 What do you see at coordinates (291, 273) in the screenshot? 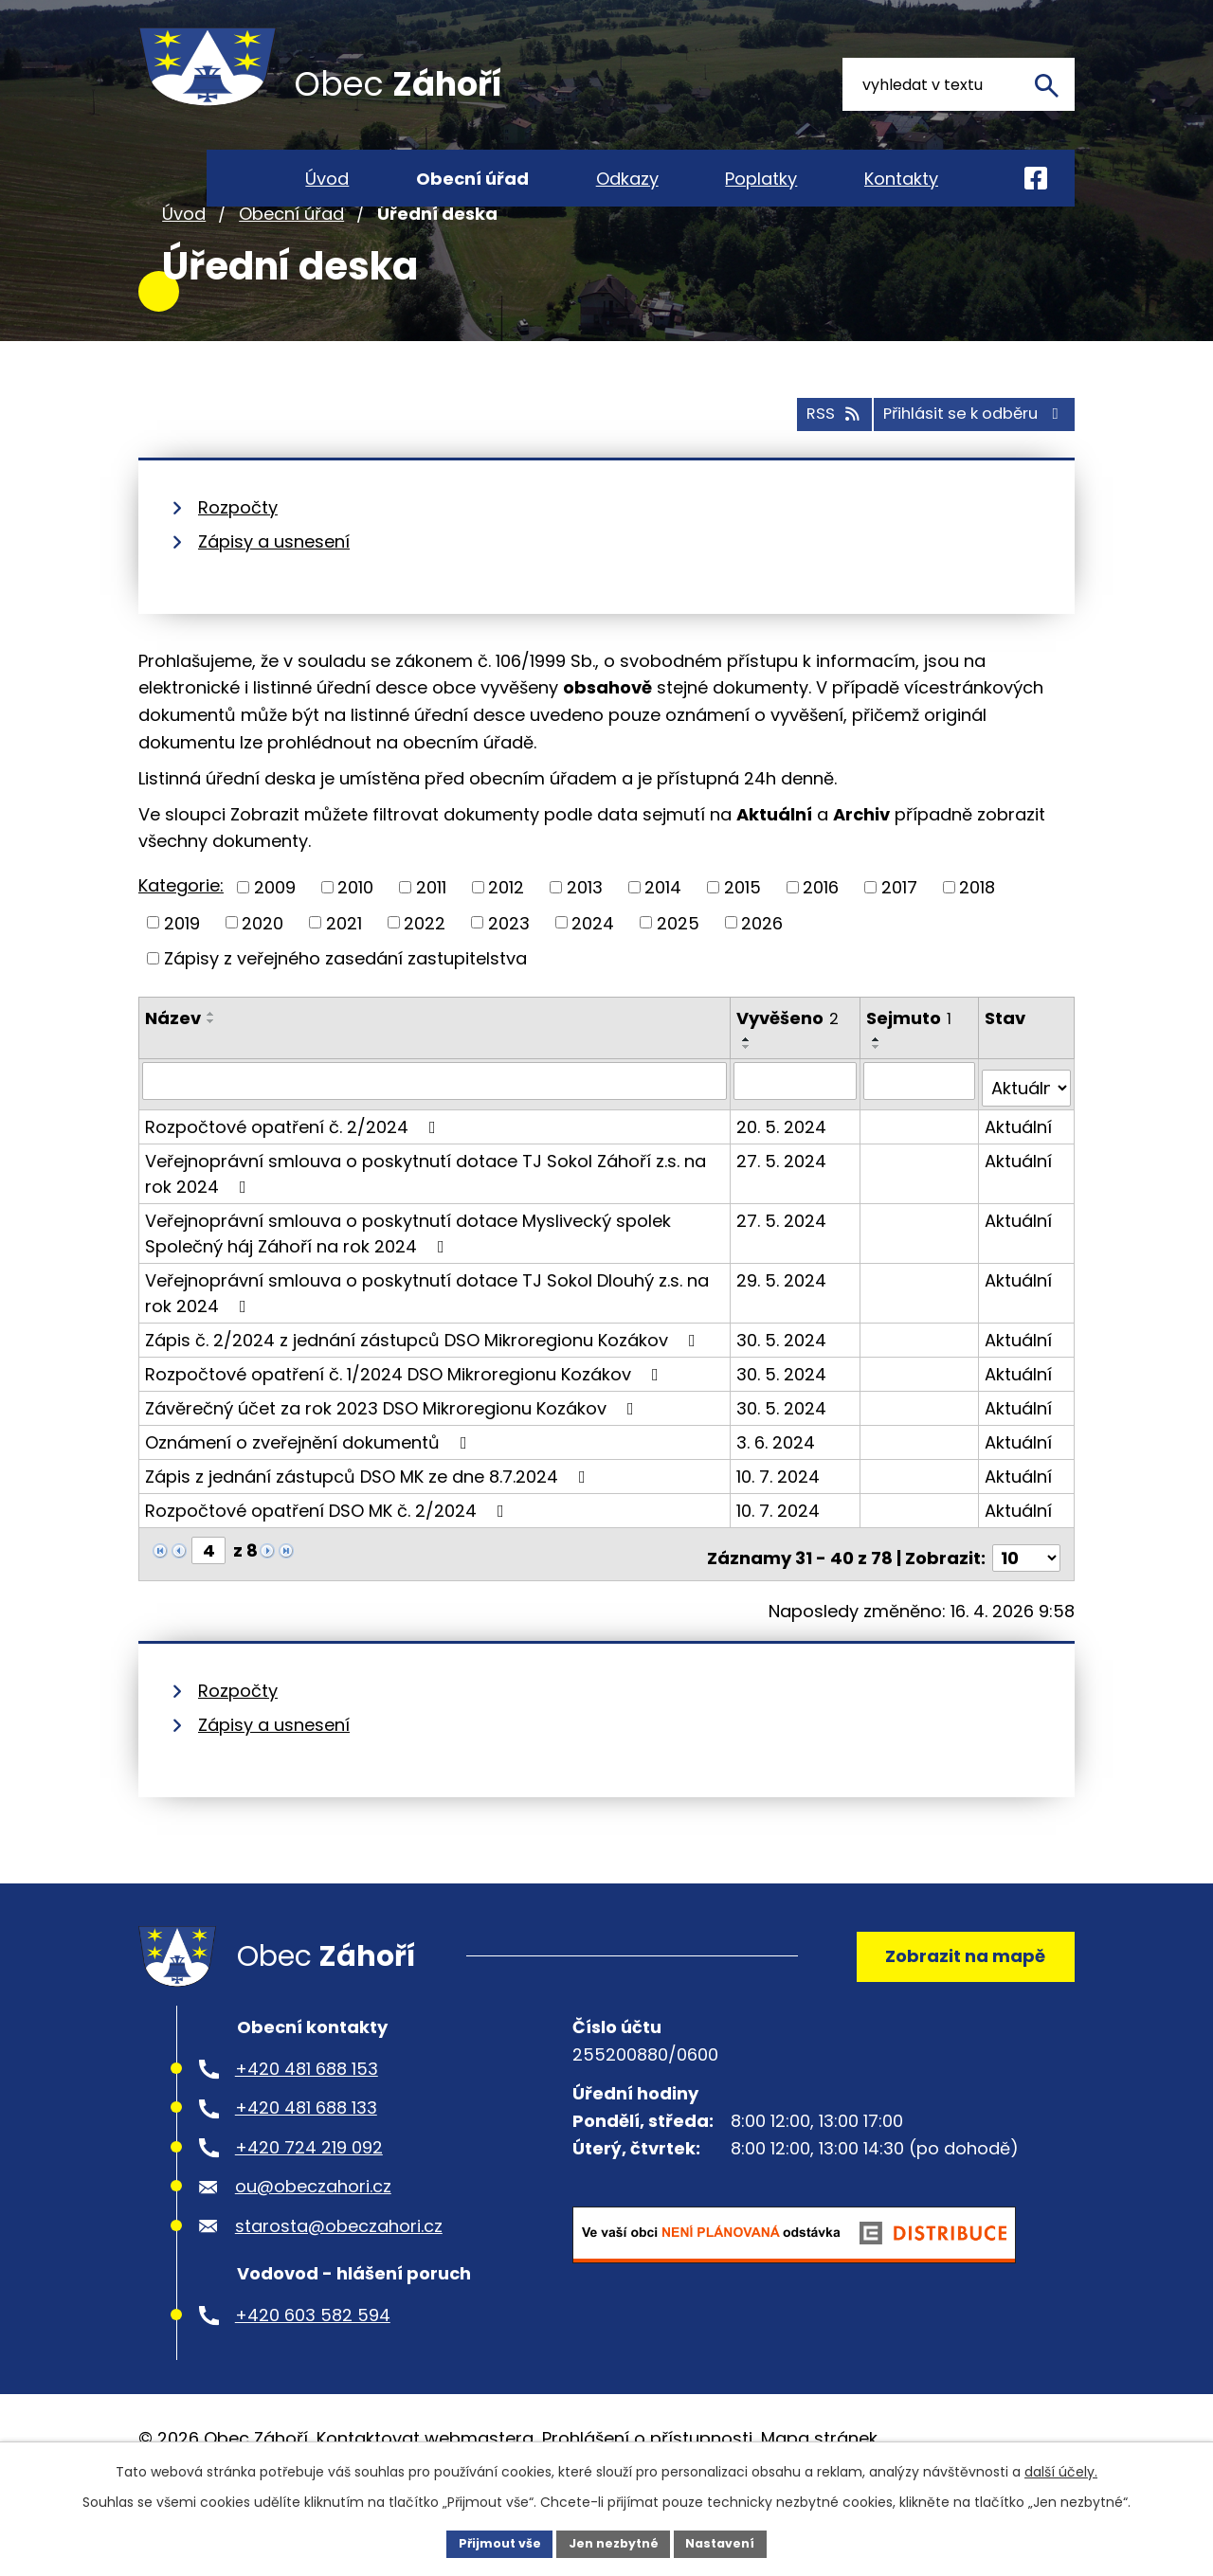
I see `Obecní úřad` at bounding box center [291, 273].